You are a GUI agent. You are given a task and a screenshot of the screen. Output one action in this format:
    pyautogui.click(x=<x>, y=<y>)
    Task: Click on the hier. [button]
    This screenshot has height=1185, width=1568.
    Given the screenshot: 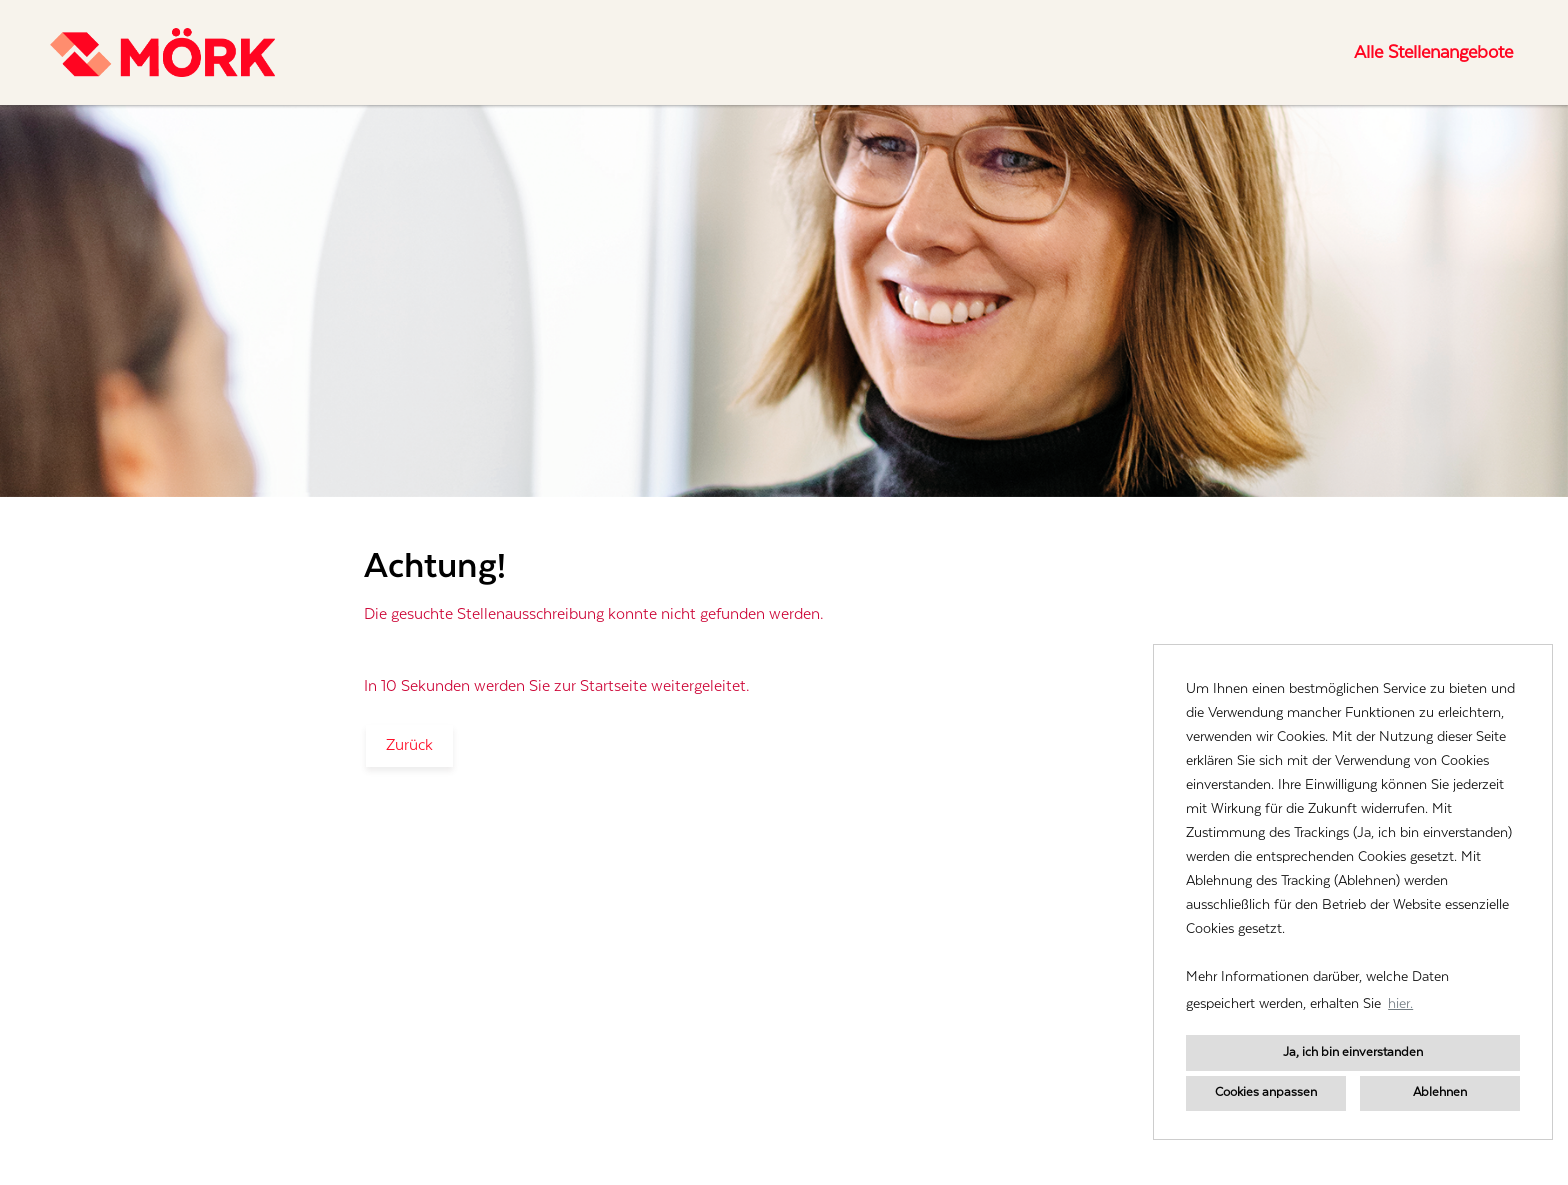 What is the action you would take?
    pyautogui.click(x=1400, y=1004)
    